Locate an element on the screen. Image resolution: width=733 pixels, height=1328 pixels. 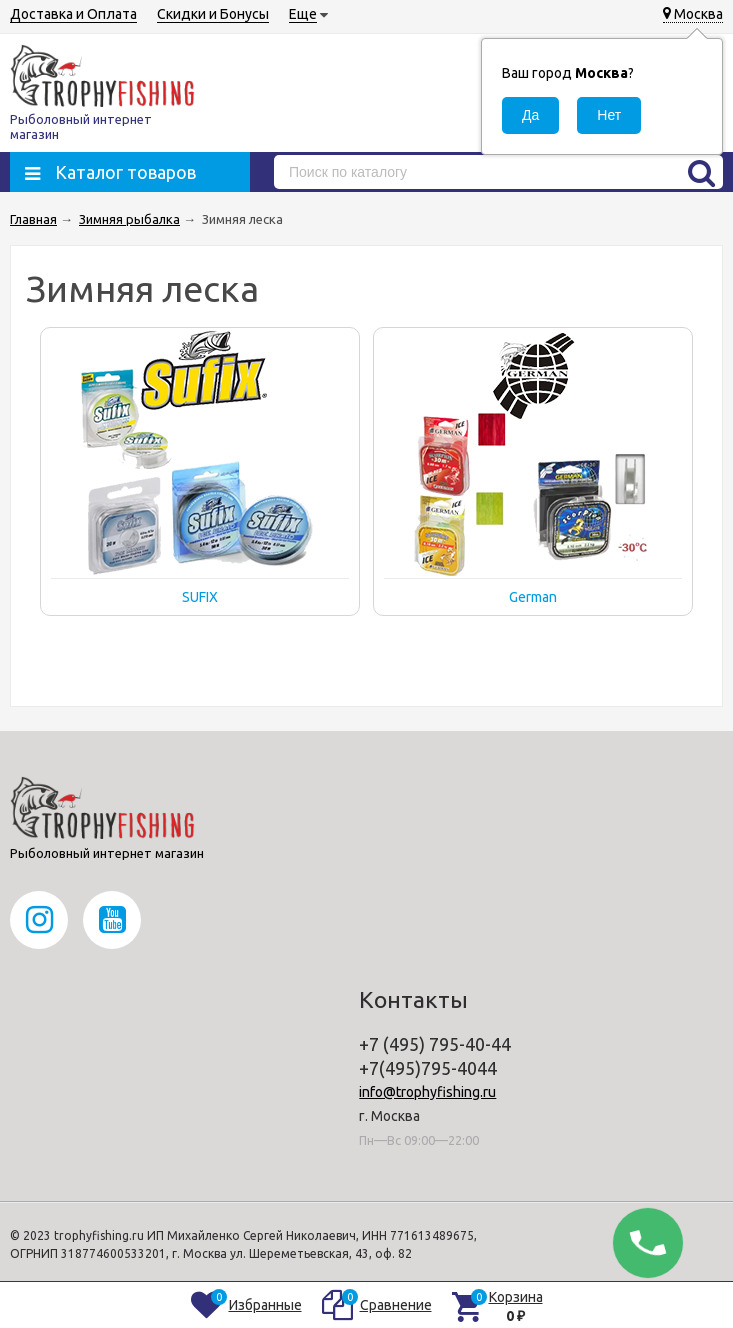
Доставка и Оплата is located at coordinates (73, 14).